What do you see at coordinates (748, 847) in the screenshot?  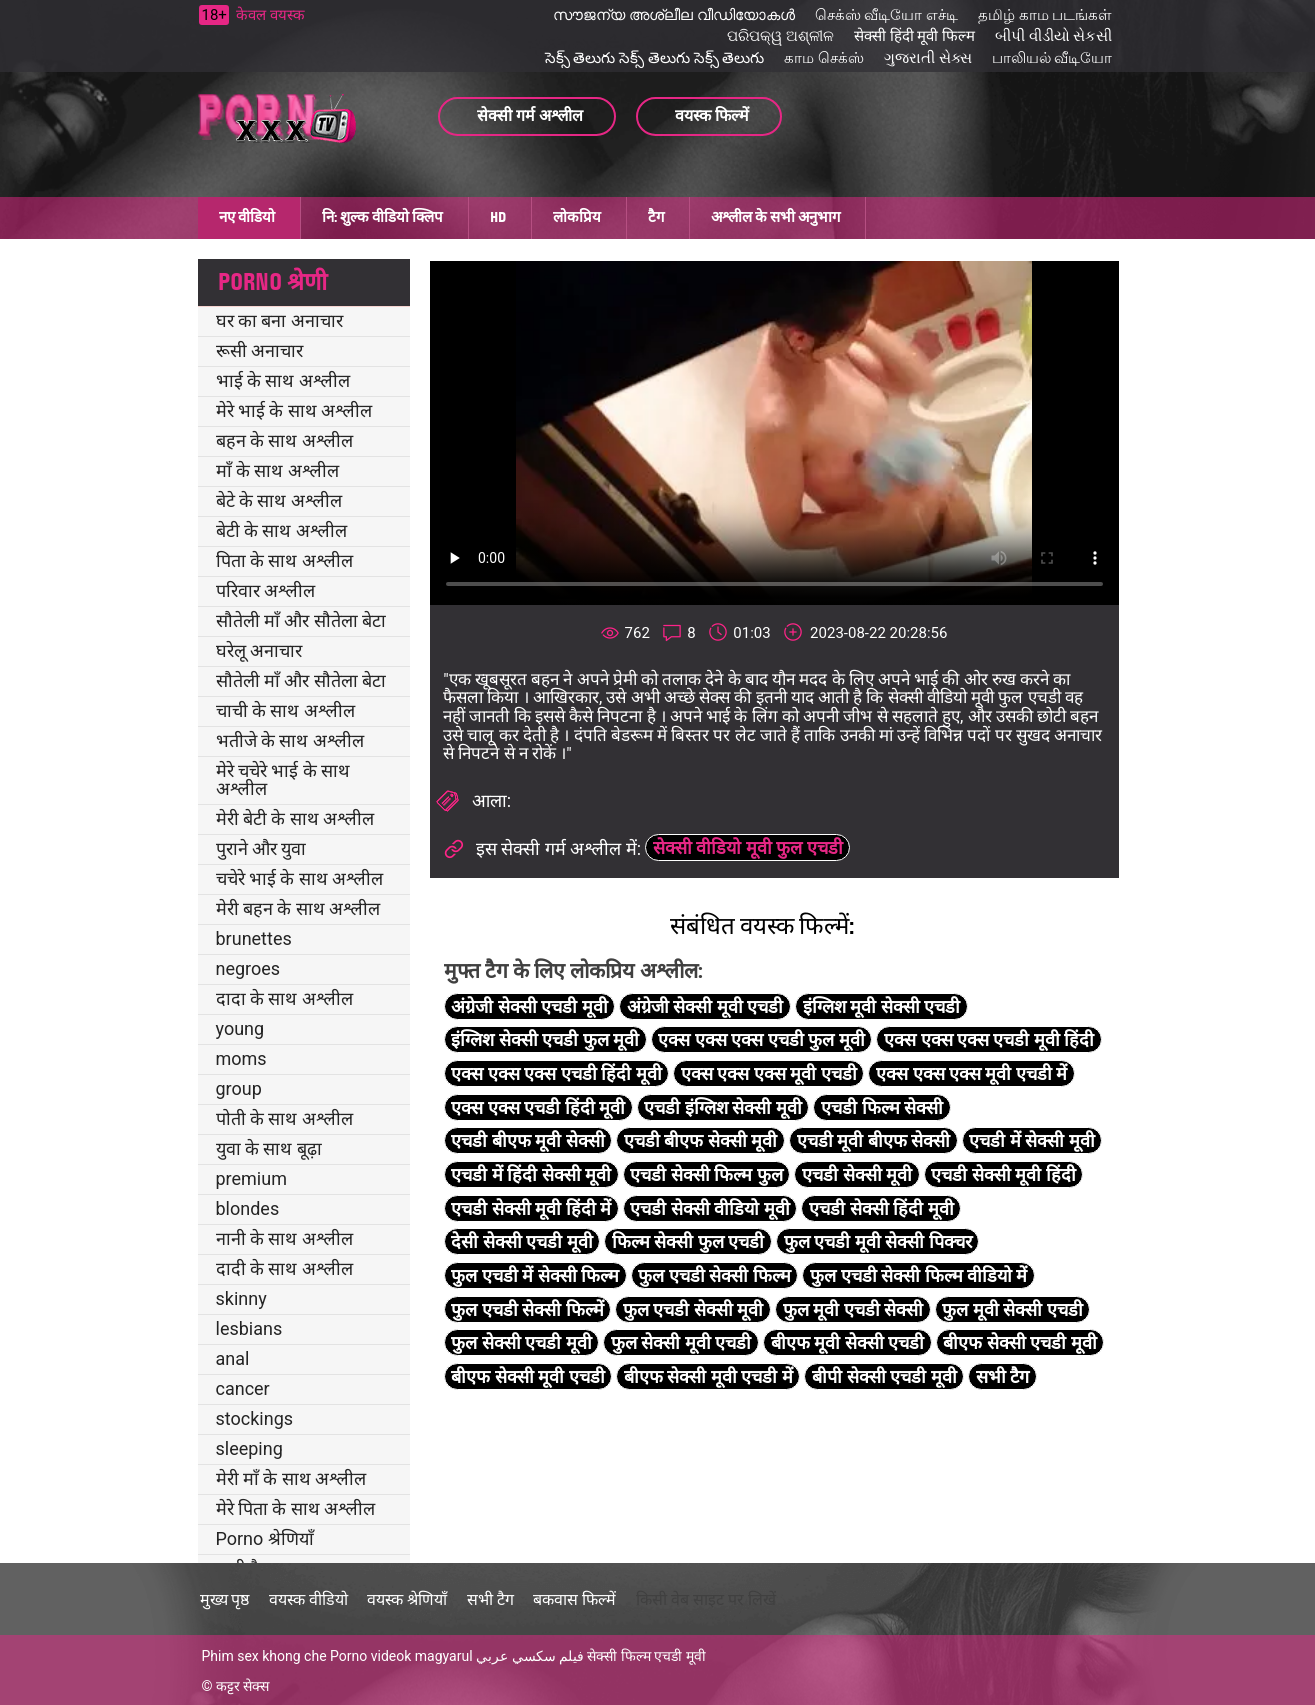 I see `सेक्सी वीडियो मूवी फुल एचडी` at bounding box center [748, 847].